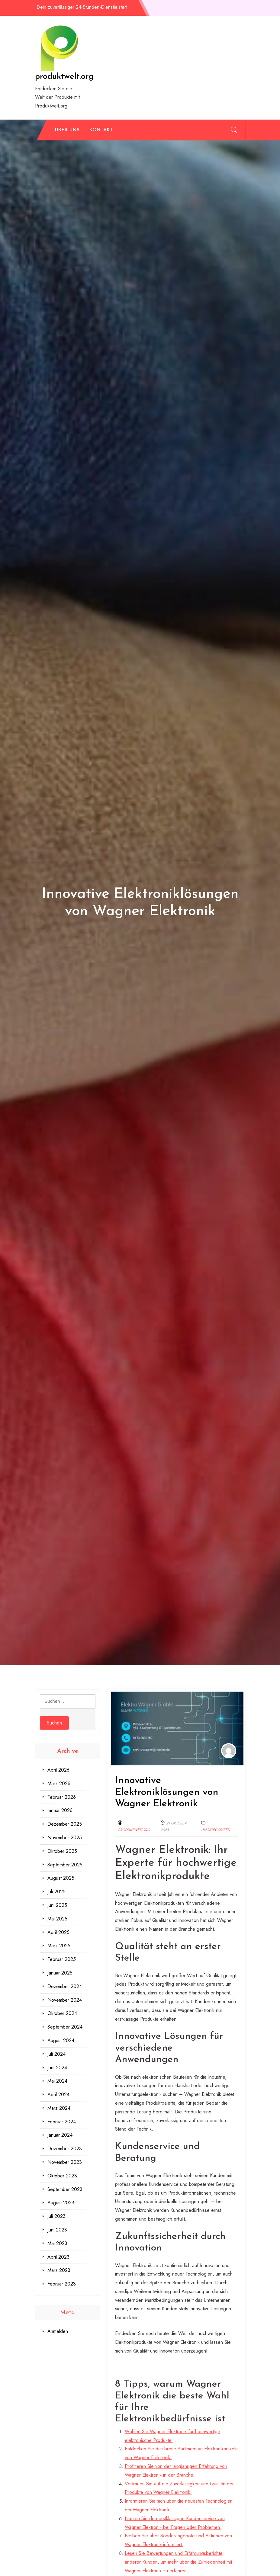 The height and width of the screenshot is (2576, 280). I want to click on Anmelden, so click(57, 2331).